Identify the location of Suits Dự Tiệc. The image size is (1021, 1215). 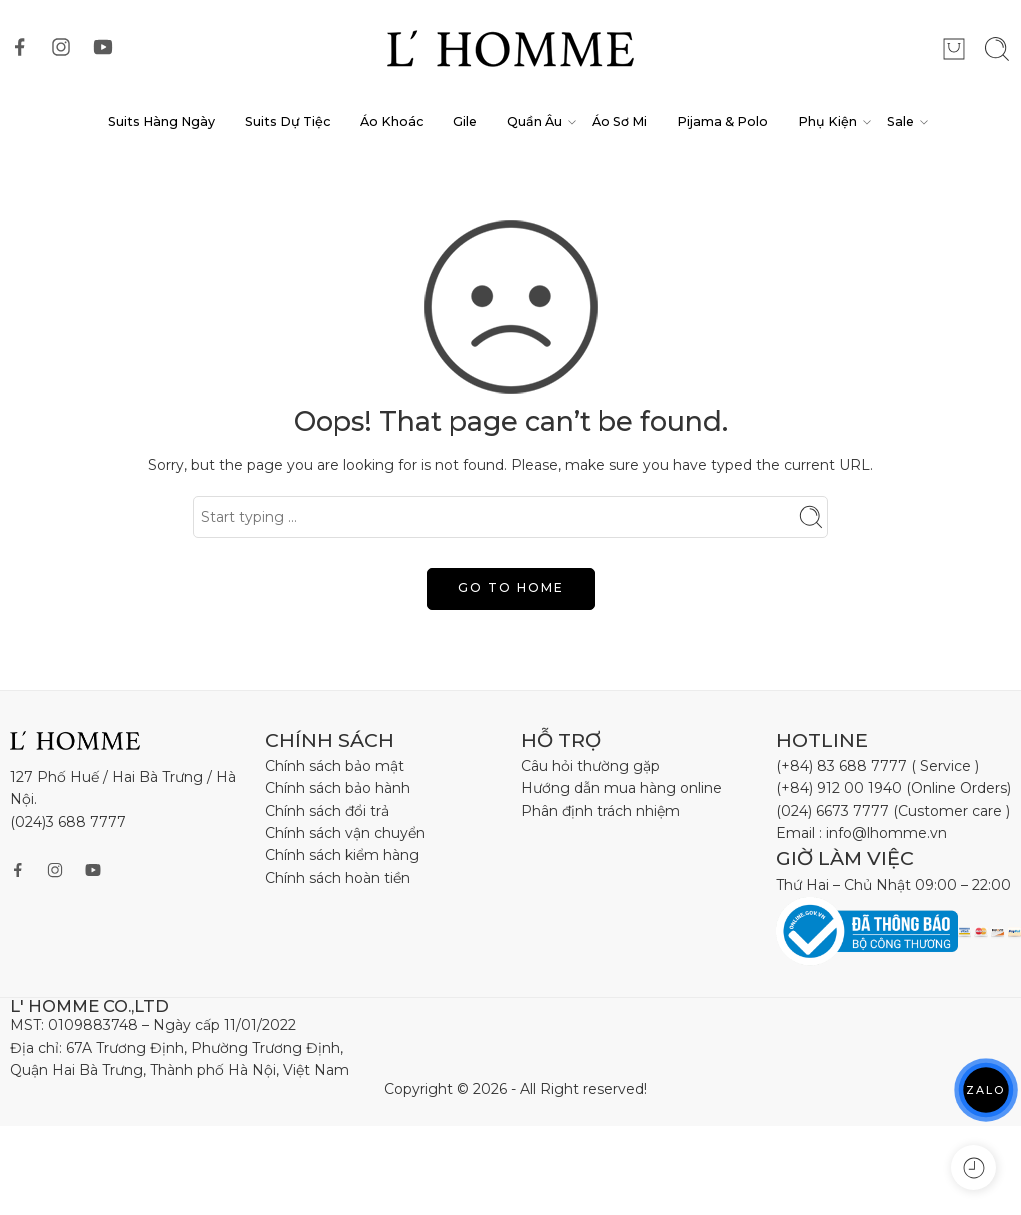
(287, 121).